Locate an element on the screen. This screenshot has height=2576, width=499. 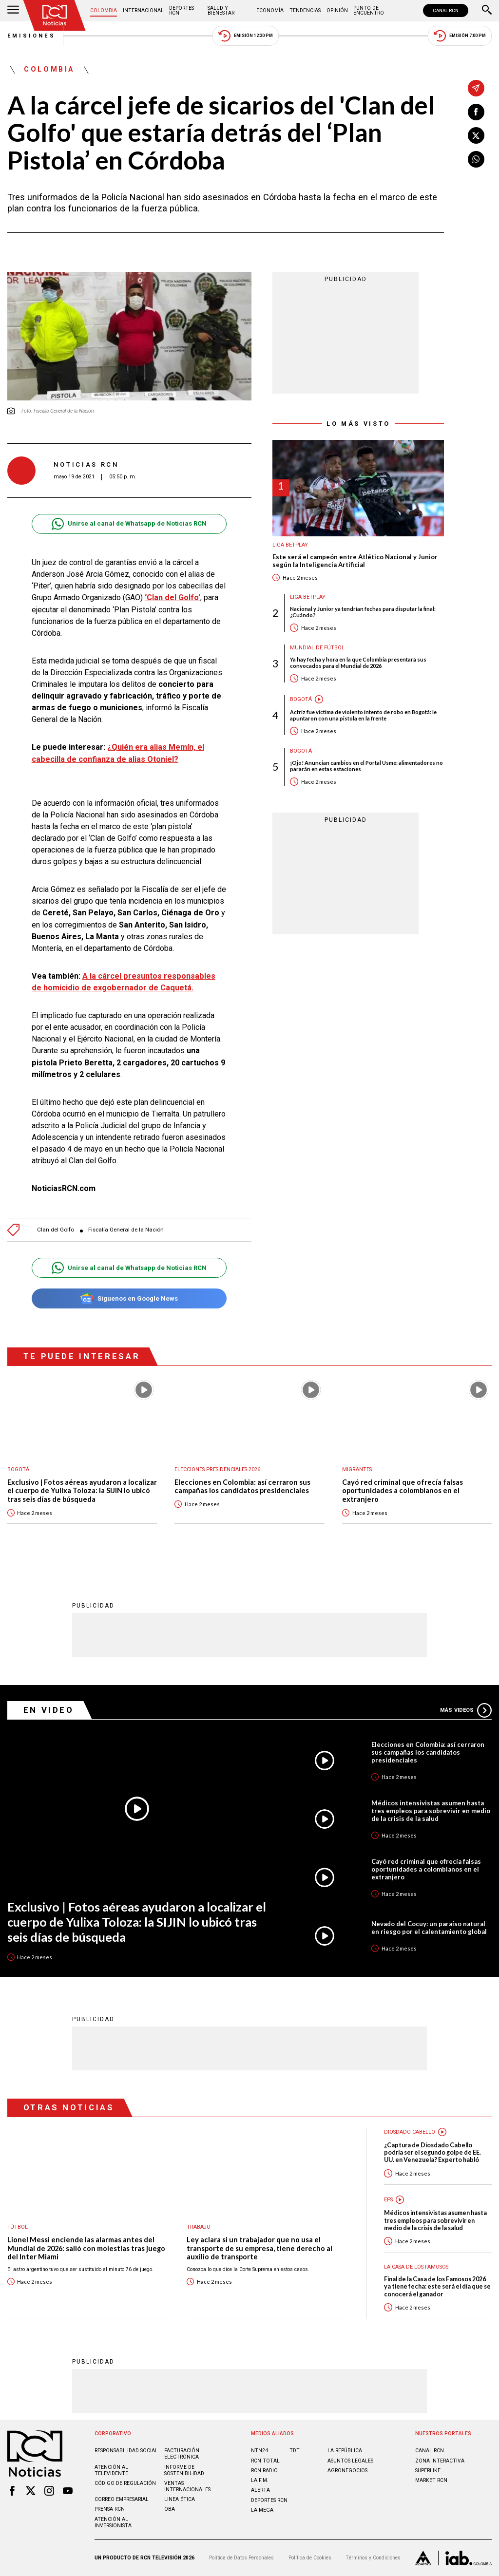
LA MEGA is located at coordinates (262, 2510).